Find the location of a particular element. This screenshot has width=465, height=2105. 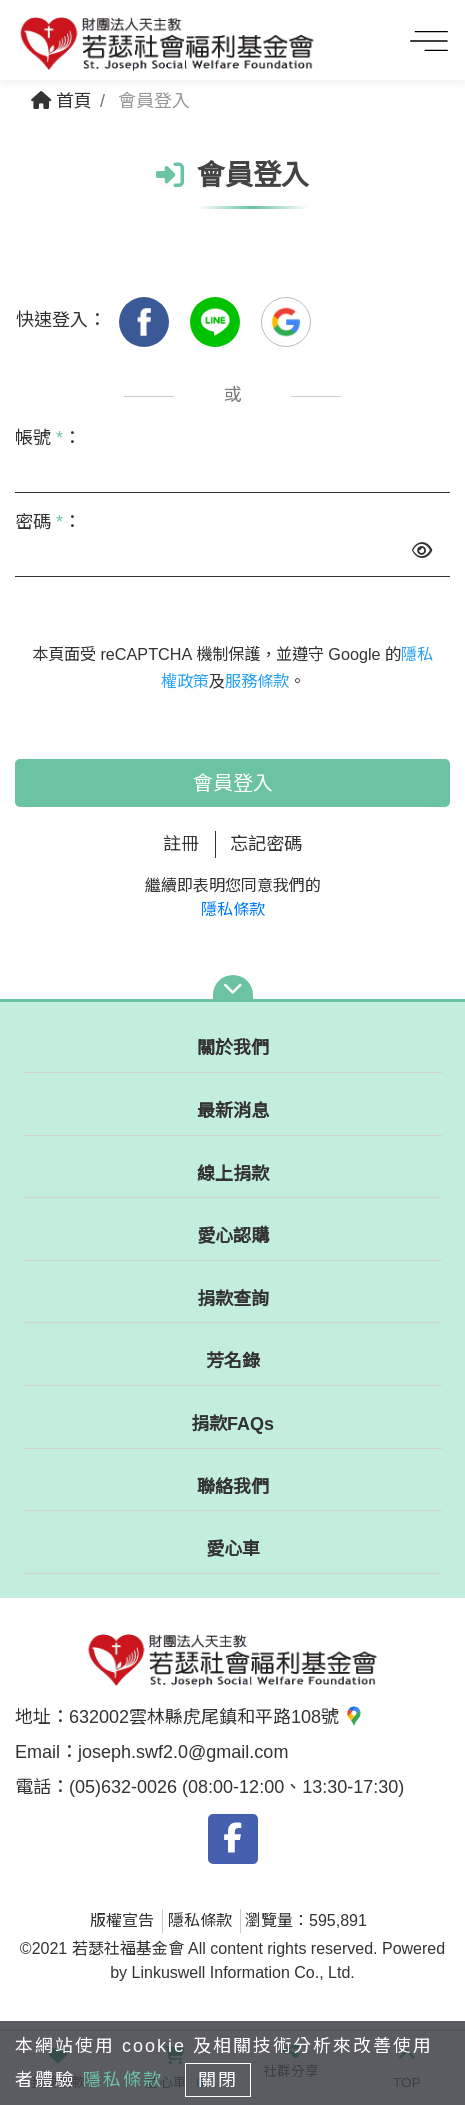

joseph.swf2.0@gmail.com is located at coordinates (183, 1752).